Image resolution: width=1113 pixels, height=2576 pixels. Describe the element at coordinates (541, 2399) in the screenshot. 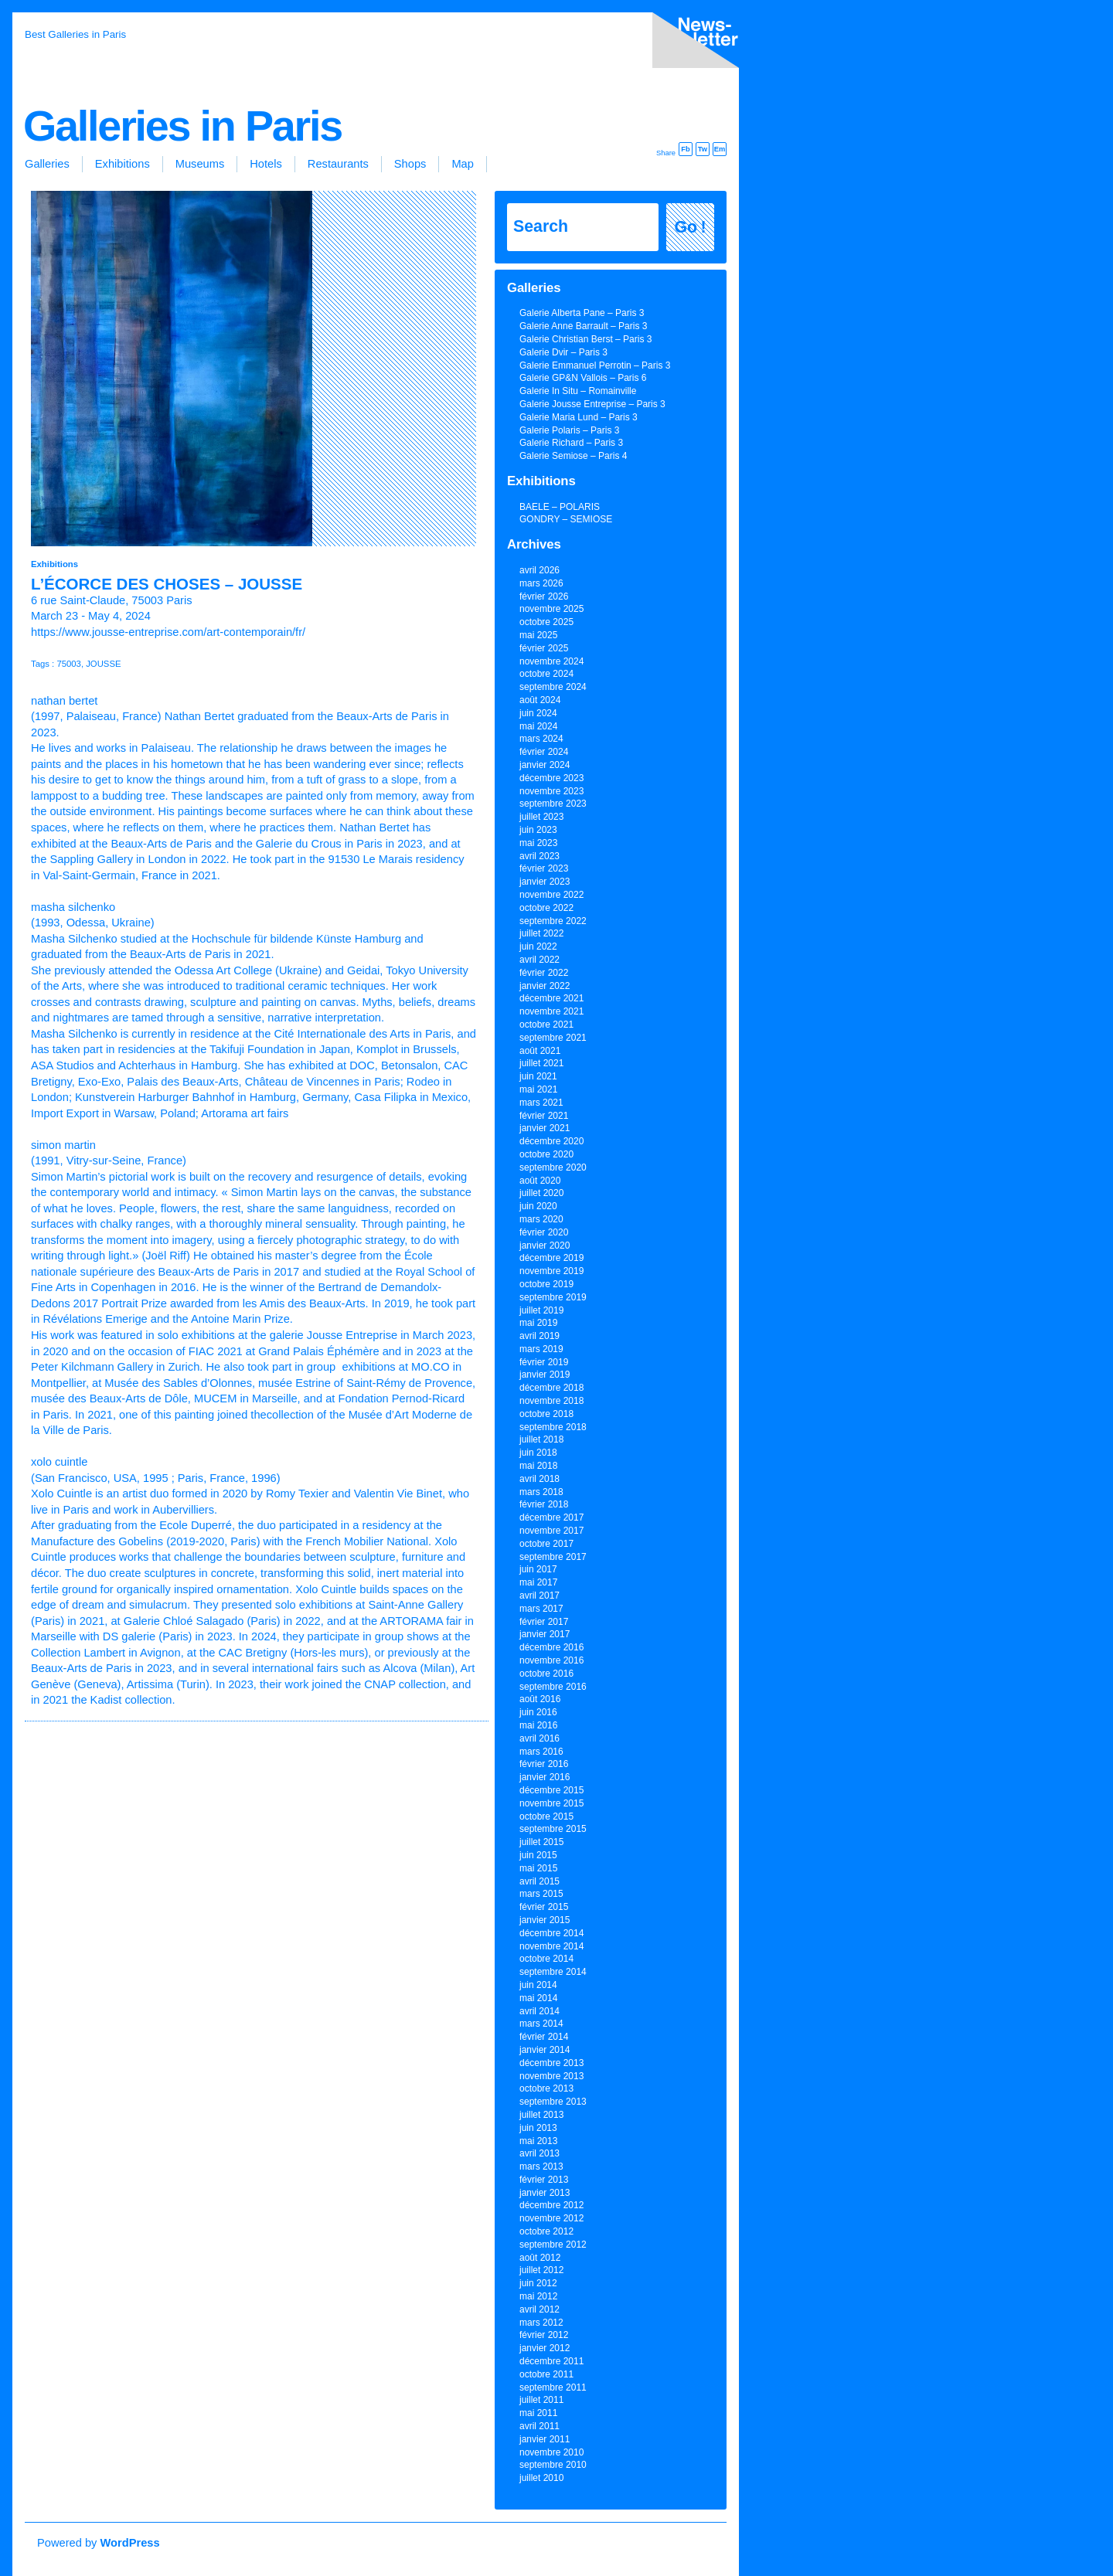

I see `juillet 2011` at that location.